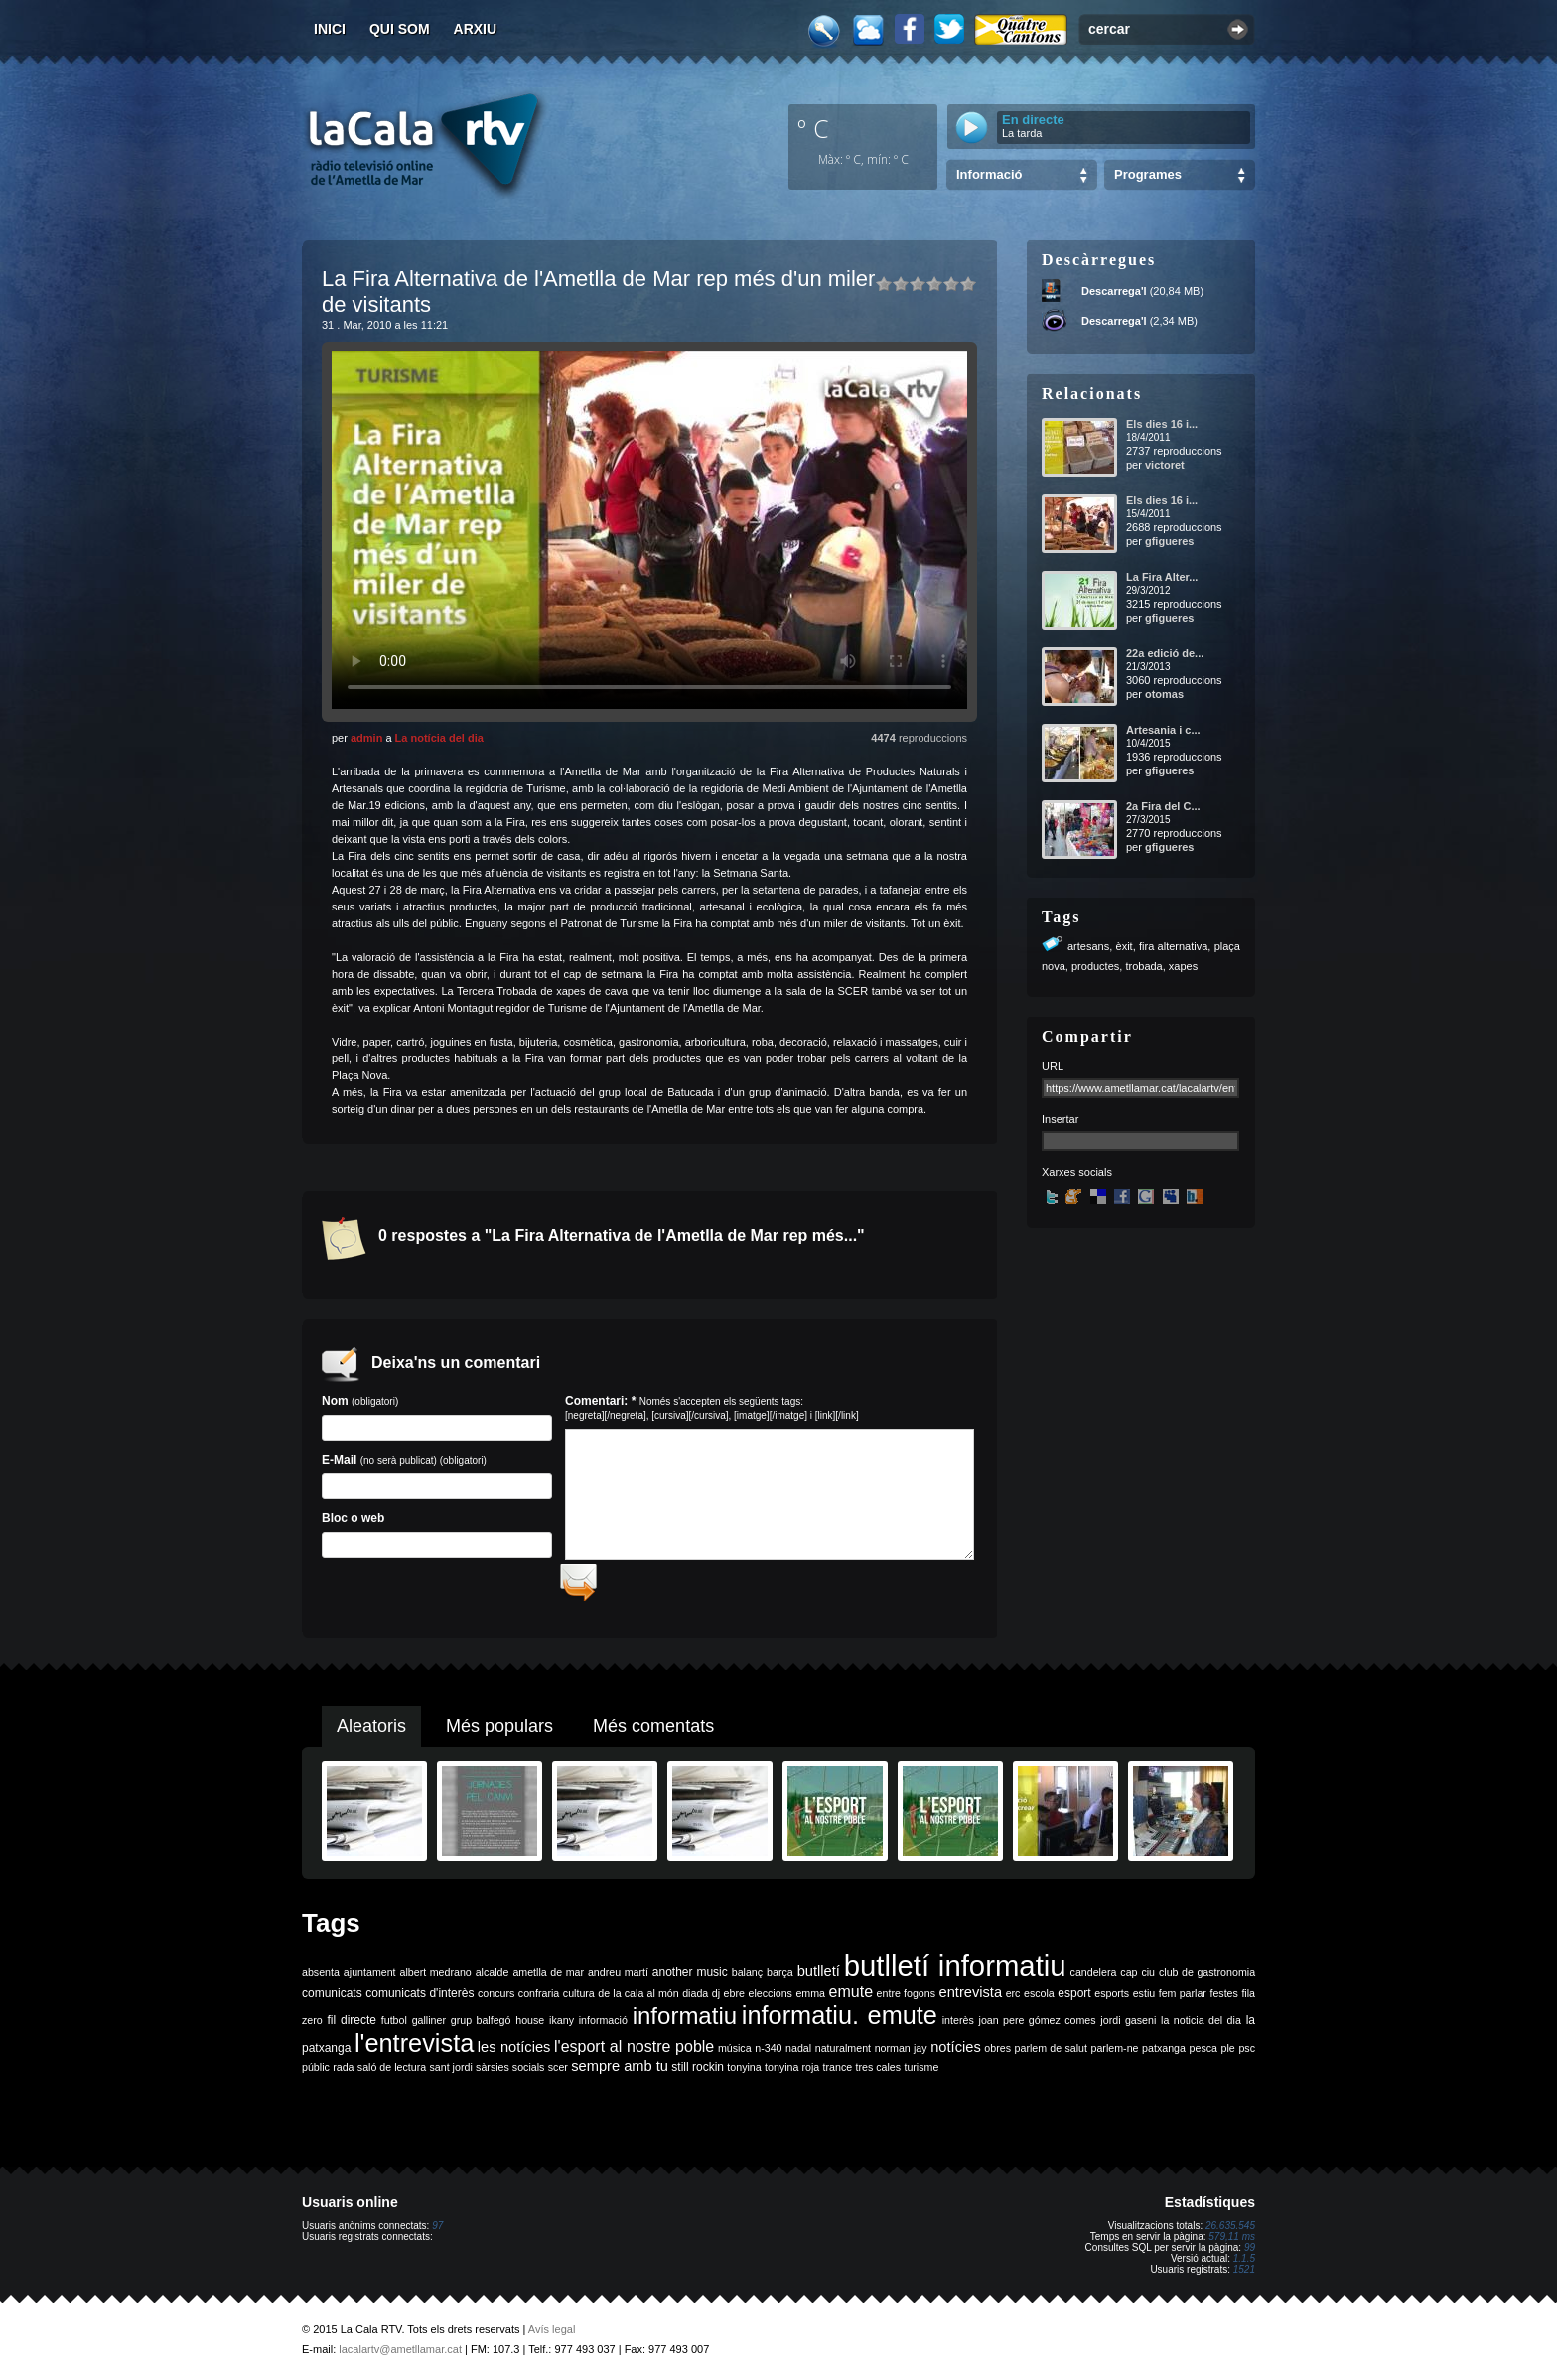  What do you see at coordinates (436, 1979) in the screenshot?
I see `albert medrano` at bounding box center [436, 1979].